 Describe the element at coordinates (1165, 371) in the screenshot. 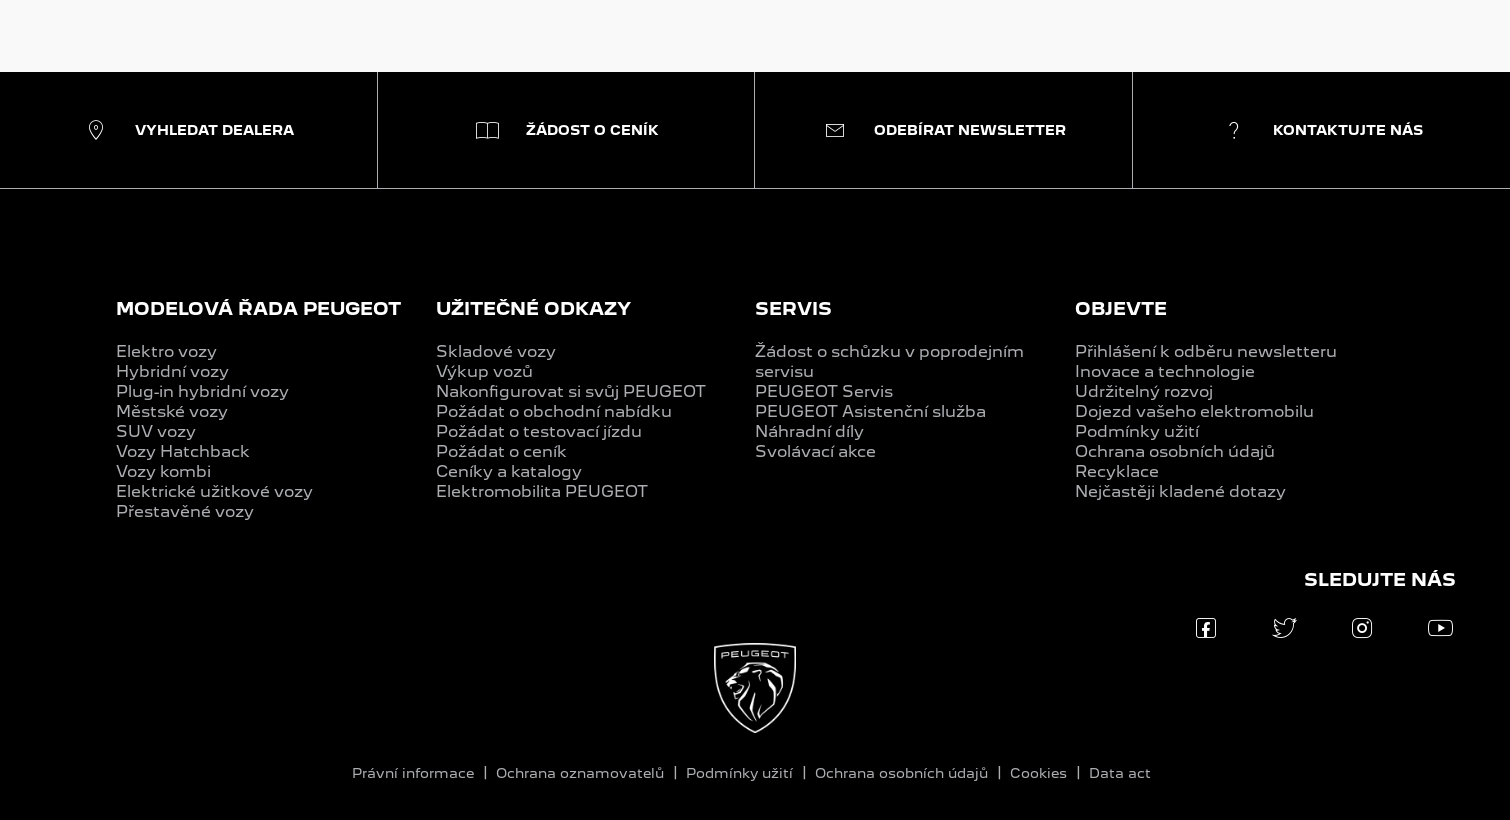

I see `Inovace a technologie` at that location.